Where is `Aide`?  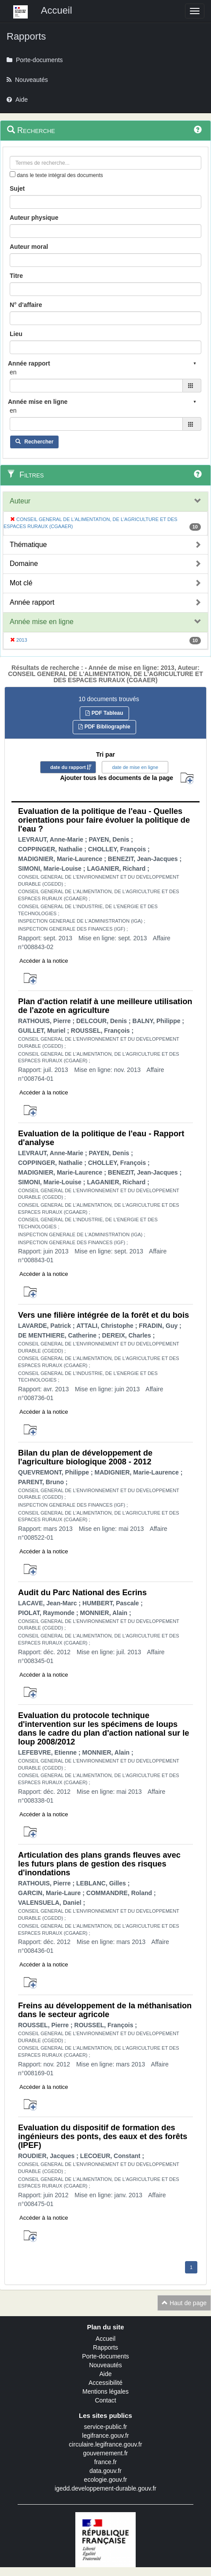
Aide is located at coordinates (105, 2373).